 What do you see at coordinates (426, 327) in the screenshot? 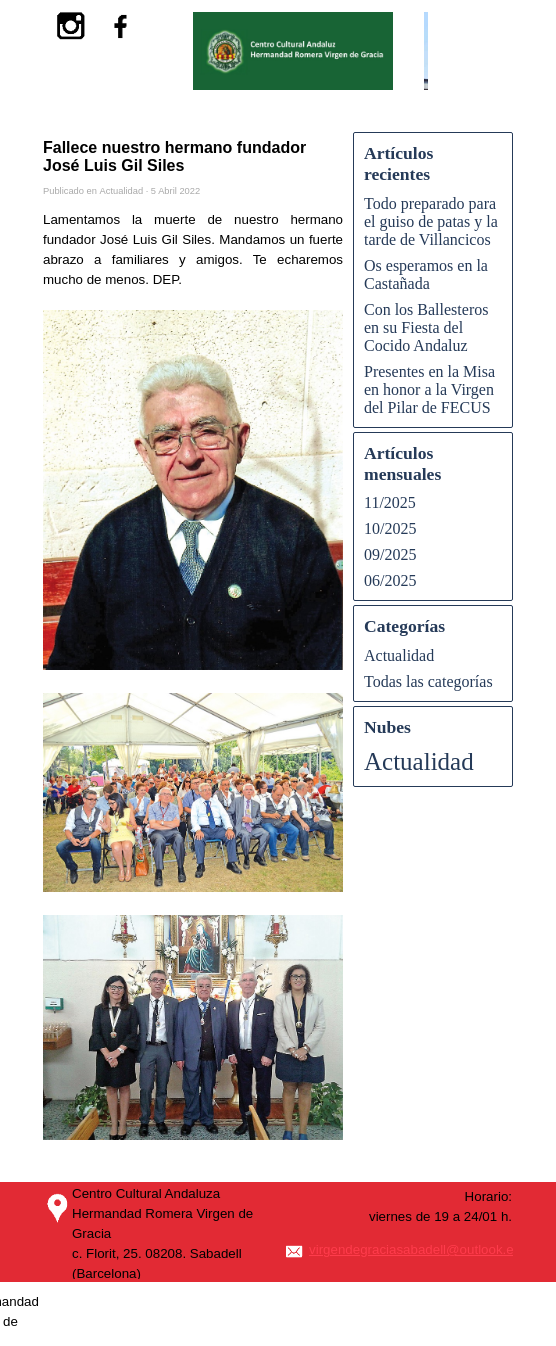
I see `Con los Ballesteros en su Fiesta del Cocido Andaluz` at bounding box center [426, 327].